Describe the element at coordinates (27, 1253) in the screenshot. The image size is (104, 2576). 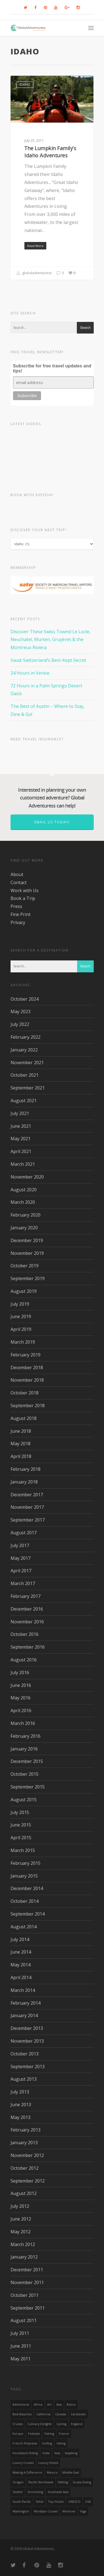
I see `November 2019` at that location.